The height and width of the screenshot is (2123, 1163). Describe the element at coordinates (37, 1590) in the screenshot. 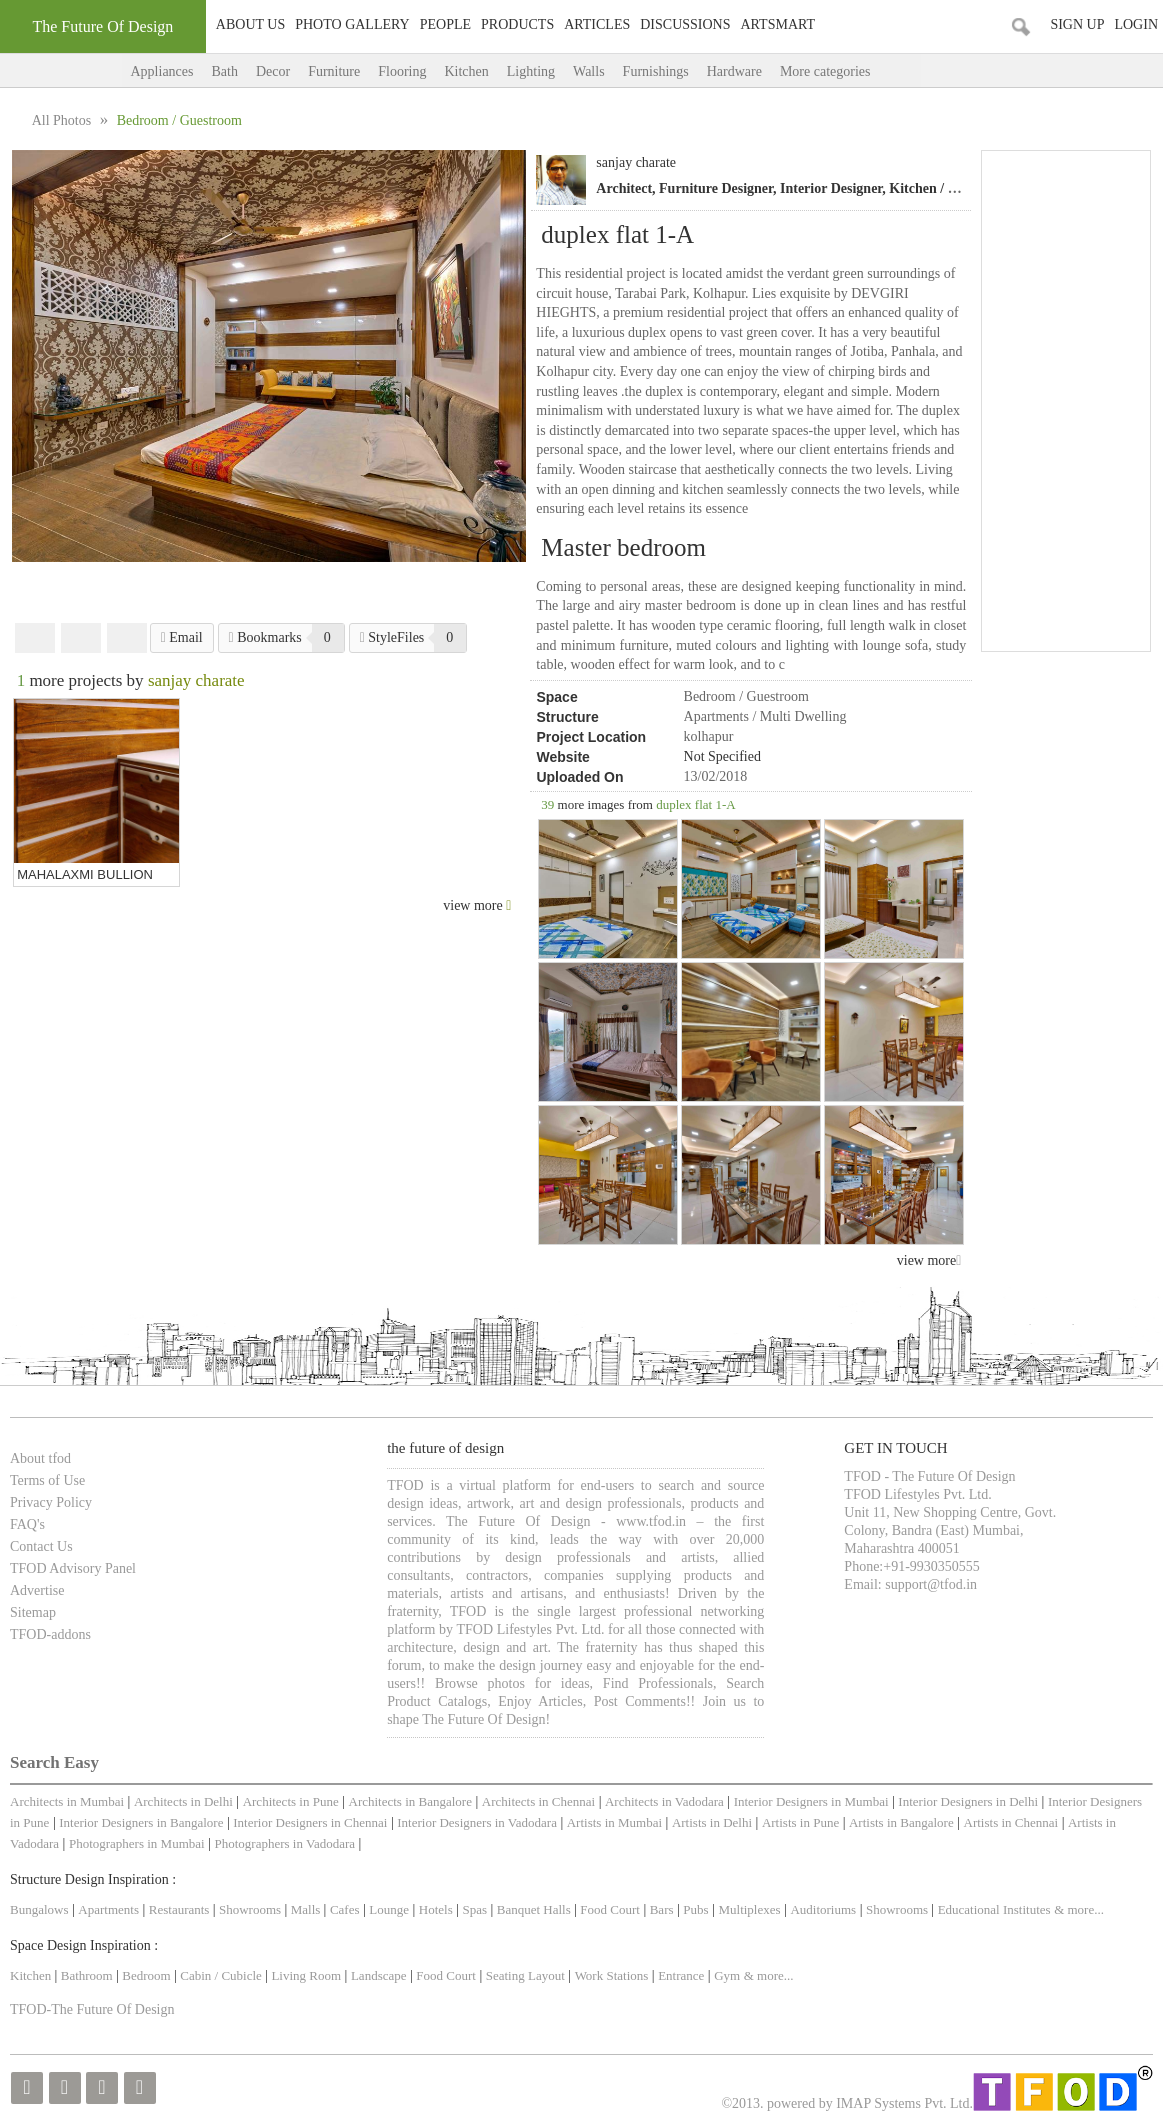

I see `Advertise` at that location.